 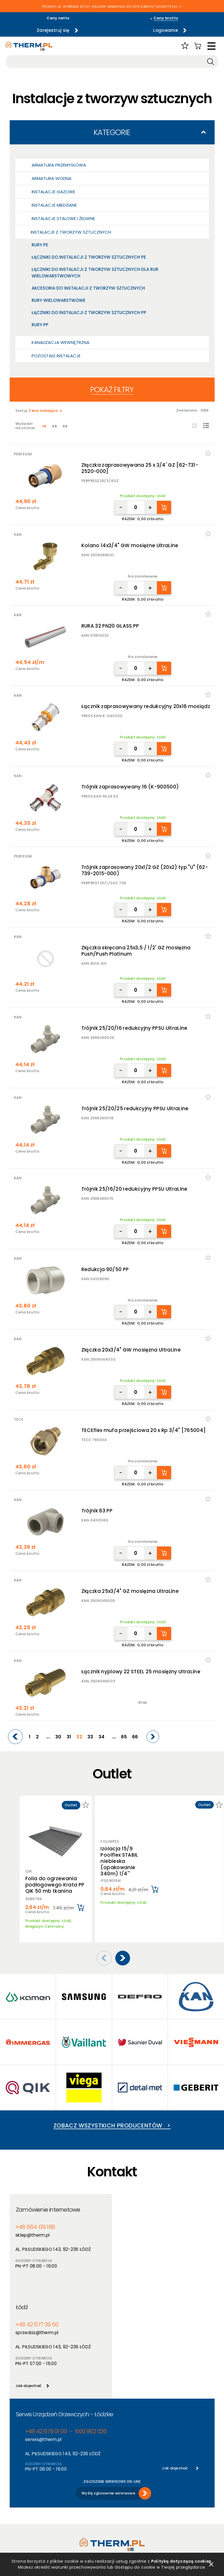 I want to click on Program PIK, so click(x=72, y=2516).